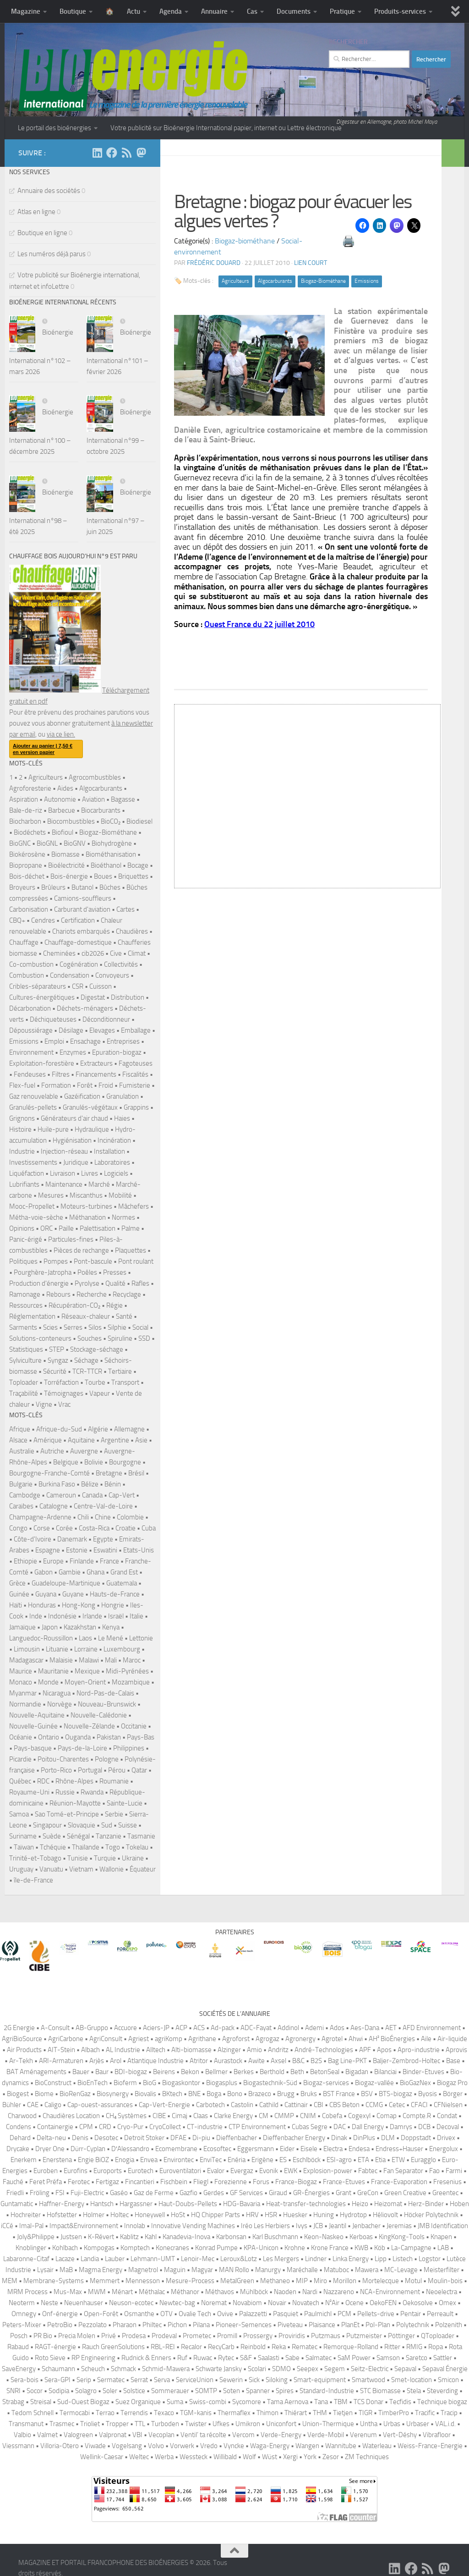 Image resolution: width=469 pixels, height=2576 pixels. I want to click on Madagascar, so click(26, 1660).